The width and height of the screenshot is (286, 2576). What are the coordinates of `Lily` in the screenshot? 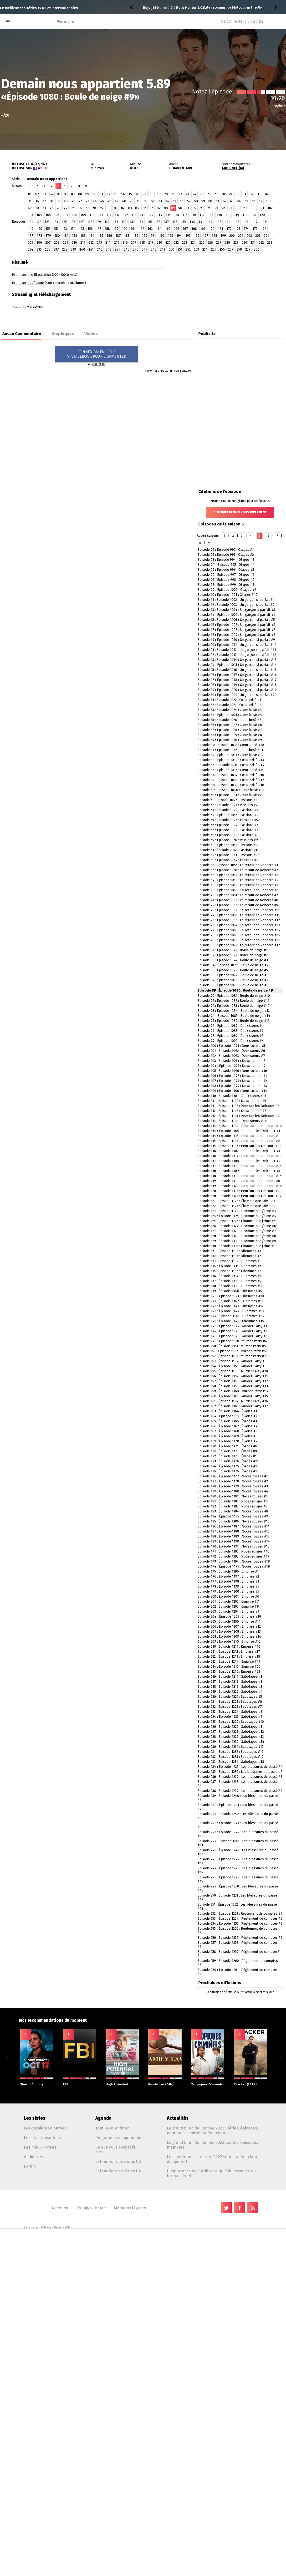 It's located at (147, 7).